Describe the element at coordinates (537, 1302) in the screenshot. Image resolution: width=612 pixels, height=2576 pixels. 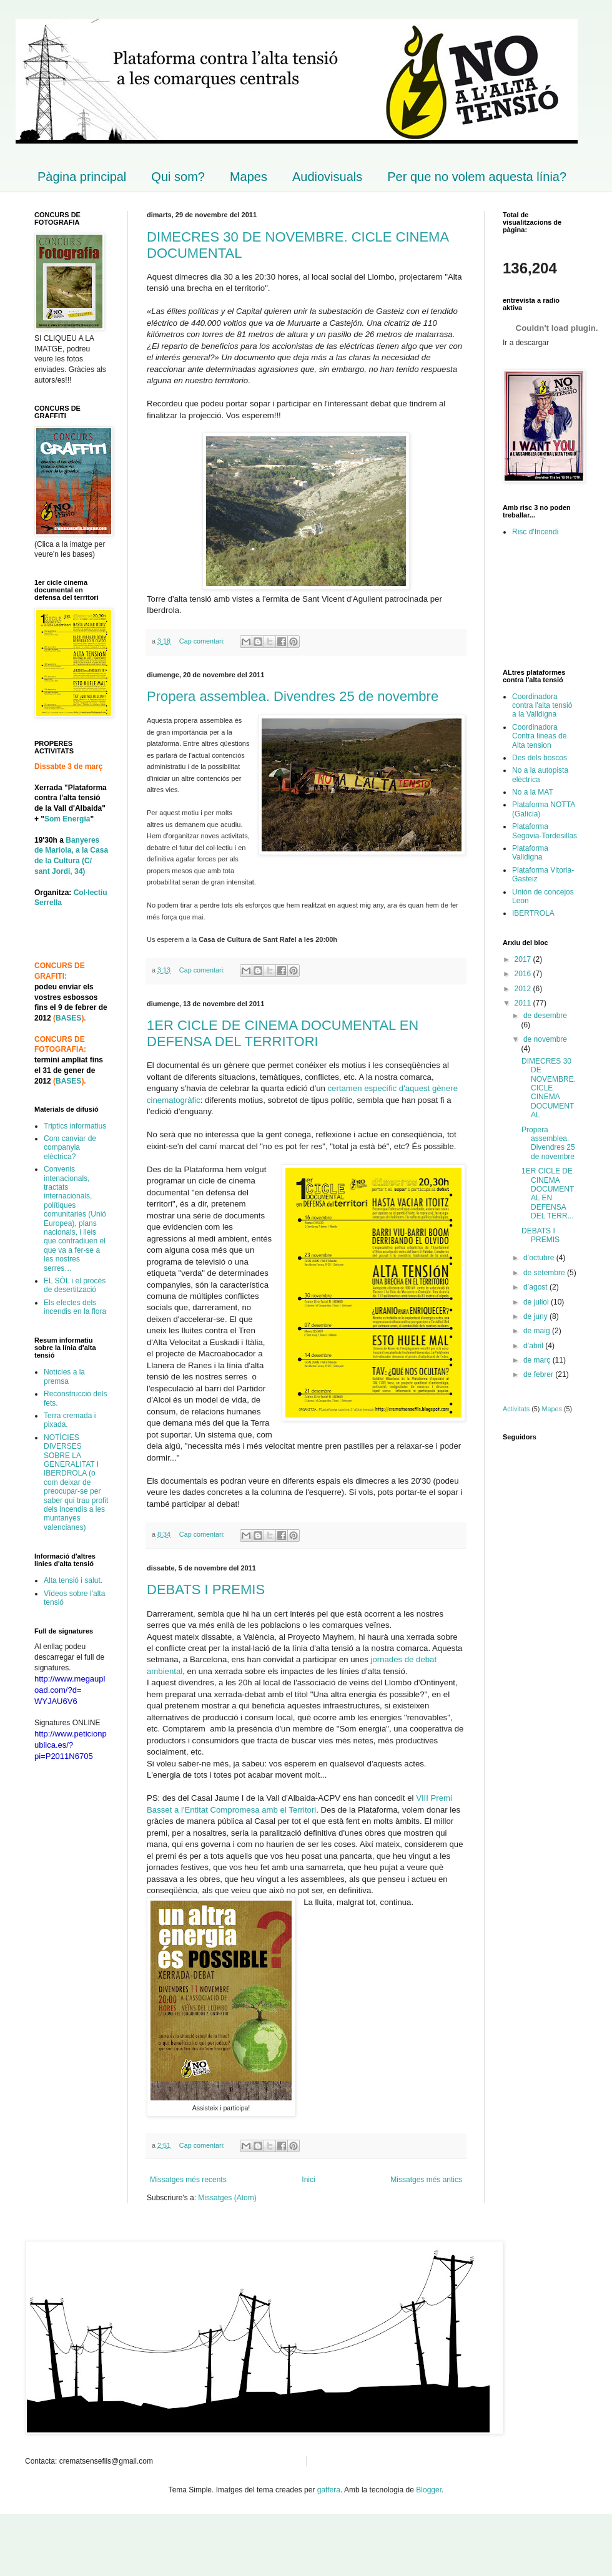
I see `de juliol` at that location.